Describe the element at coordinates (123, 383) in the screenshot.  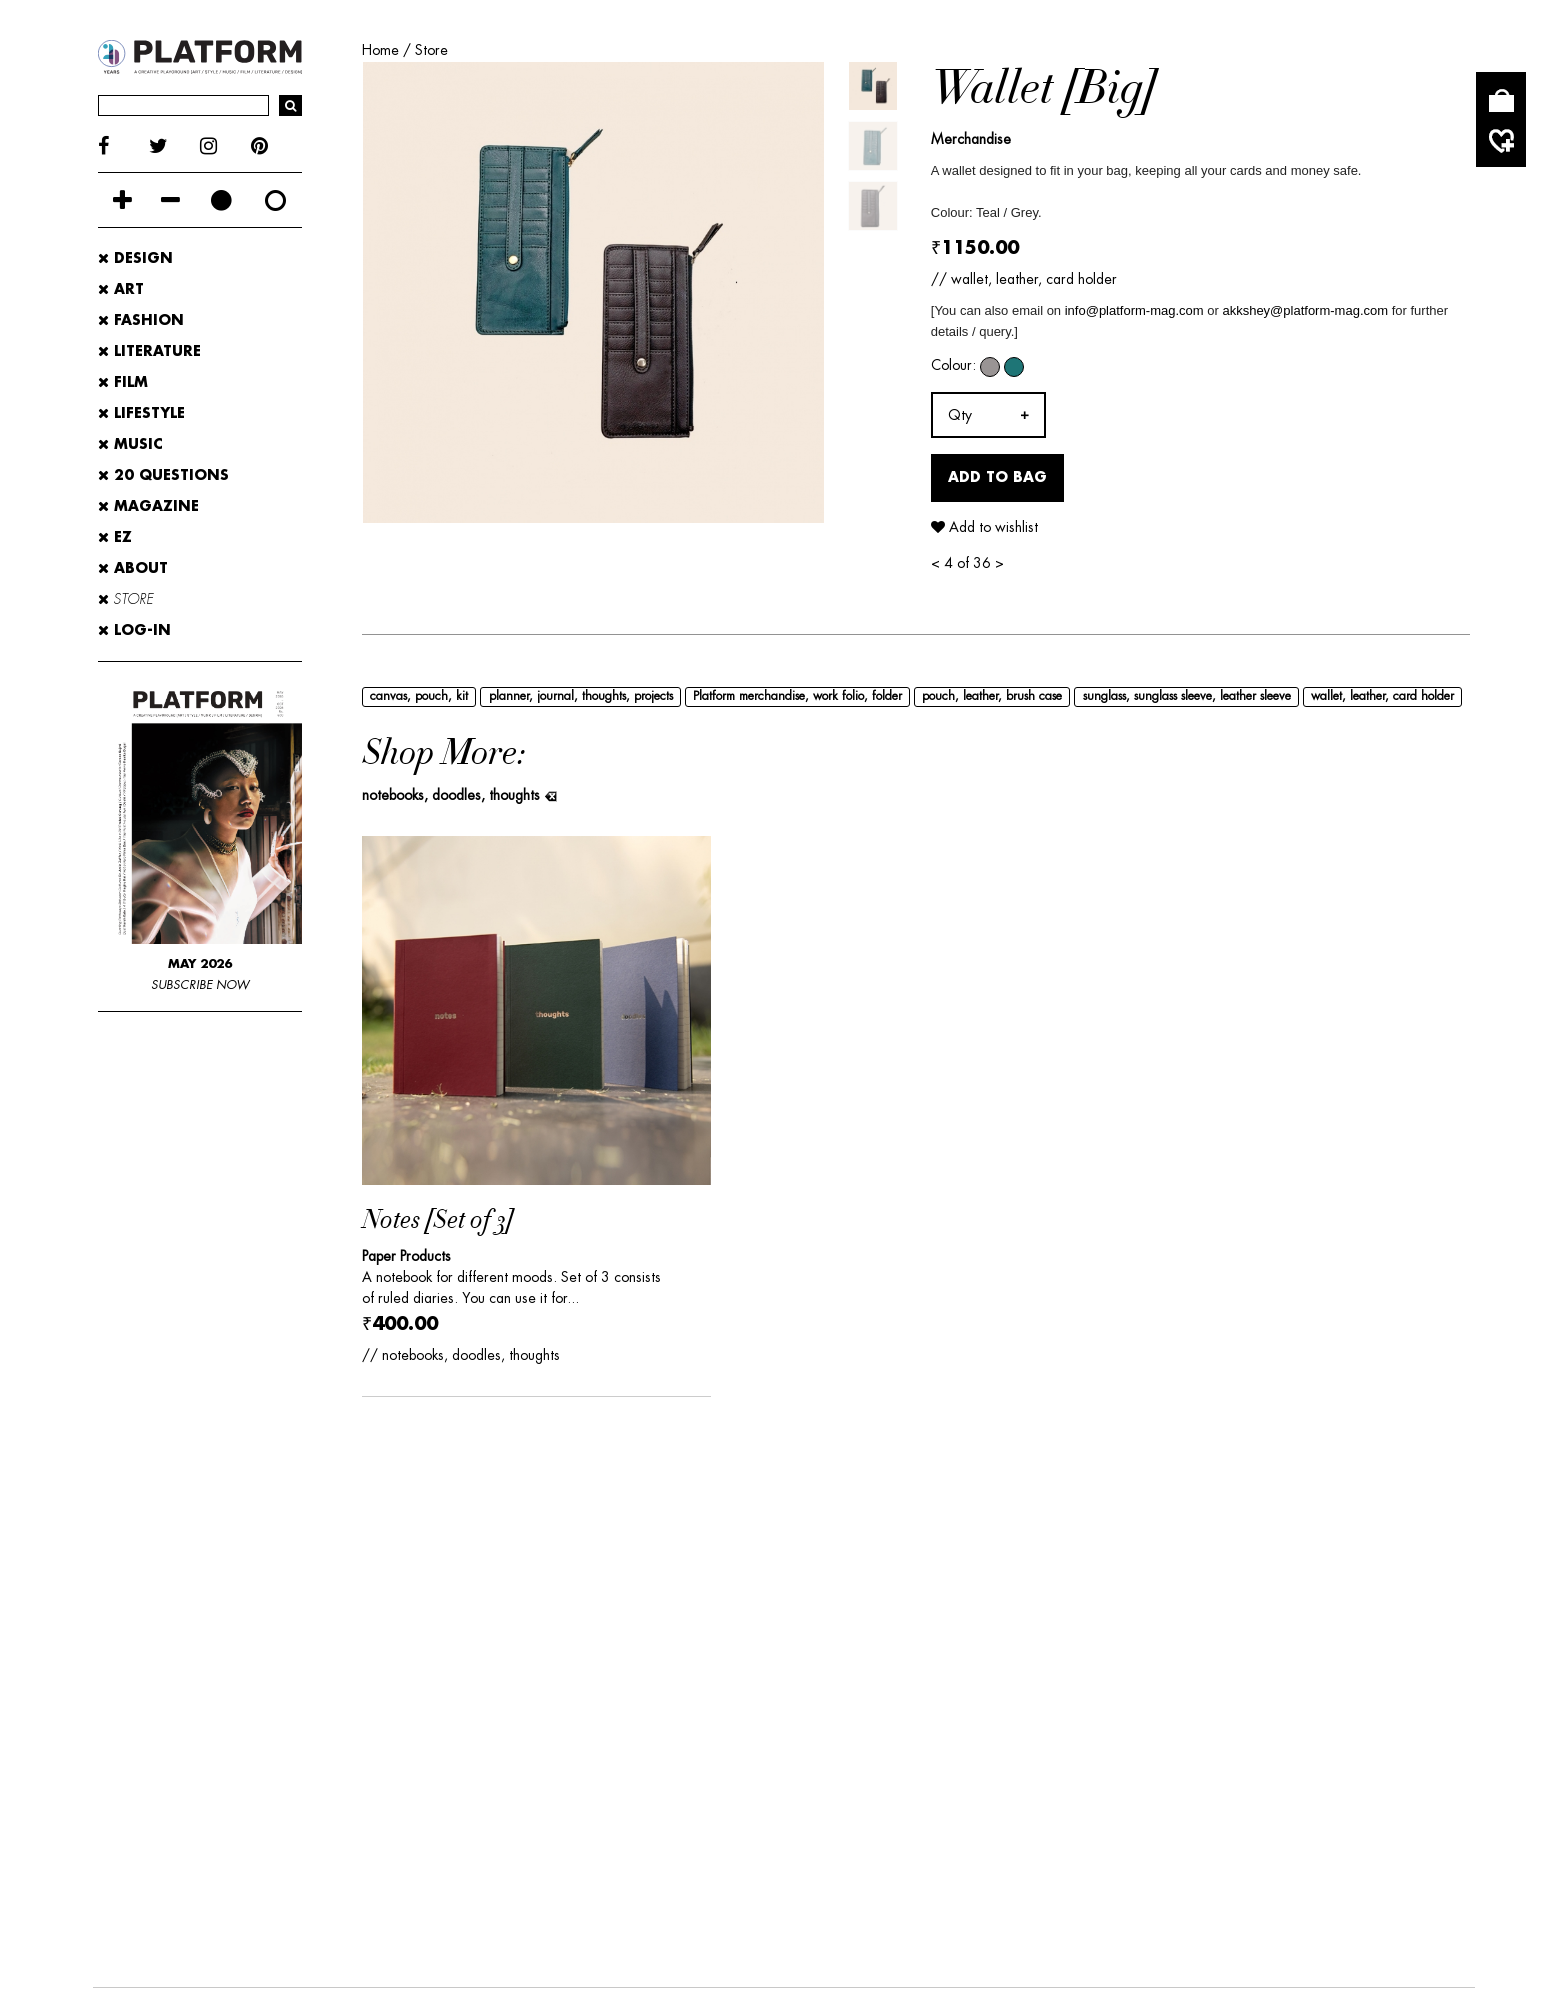
I see `Film` at that location.